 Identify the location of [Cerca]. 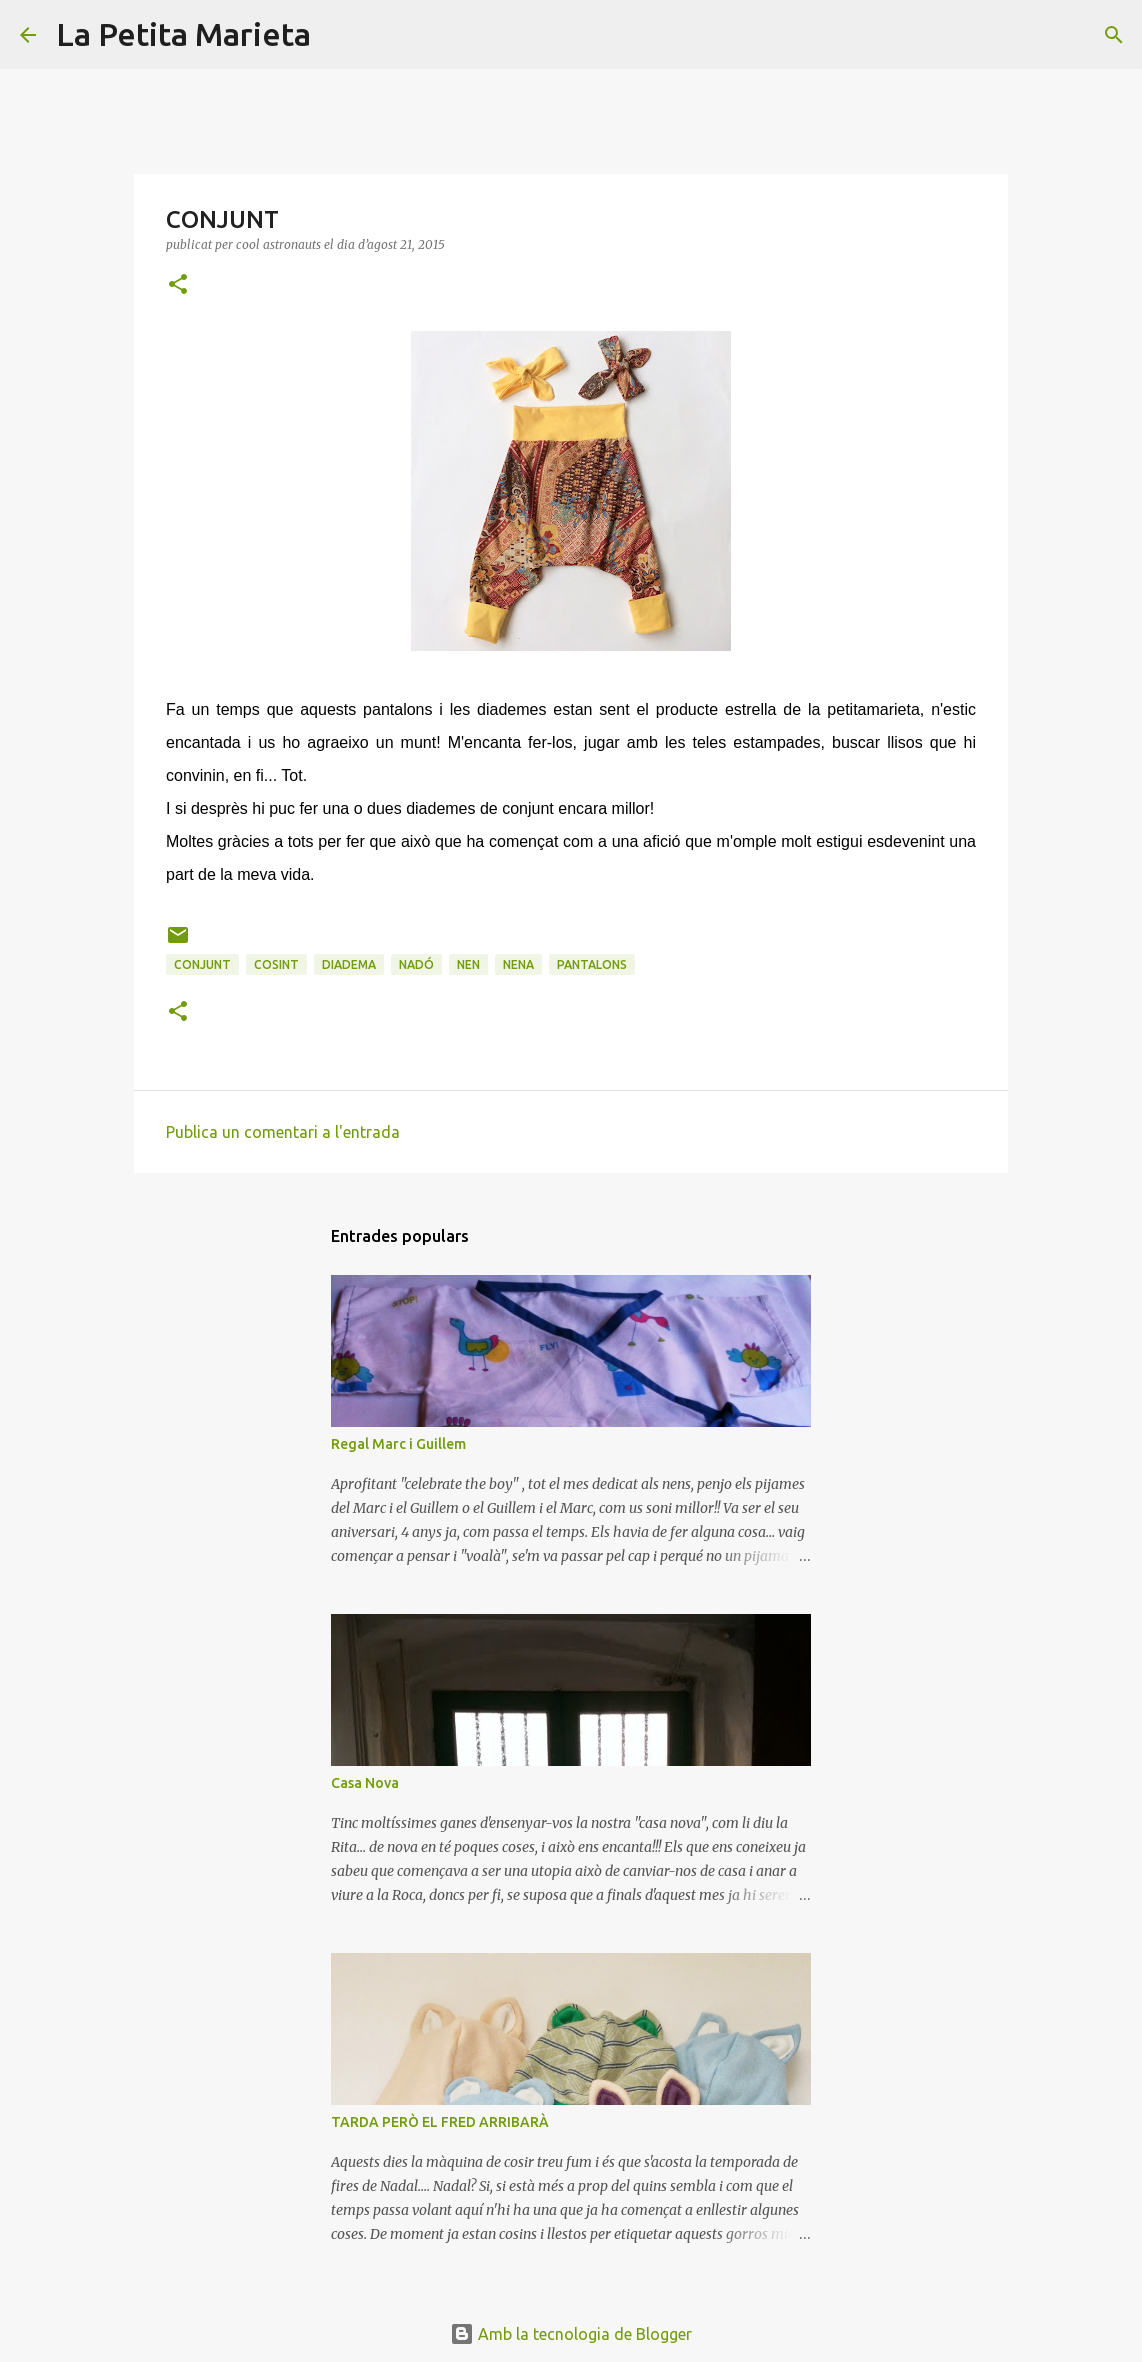
(339, 35).